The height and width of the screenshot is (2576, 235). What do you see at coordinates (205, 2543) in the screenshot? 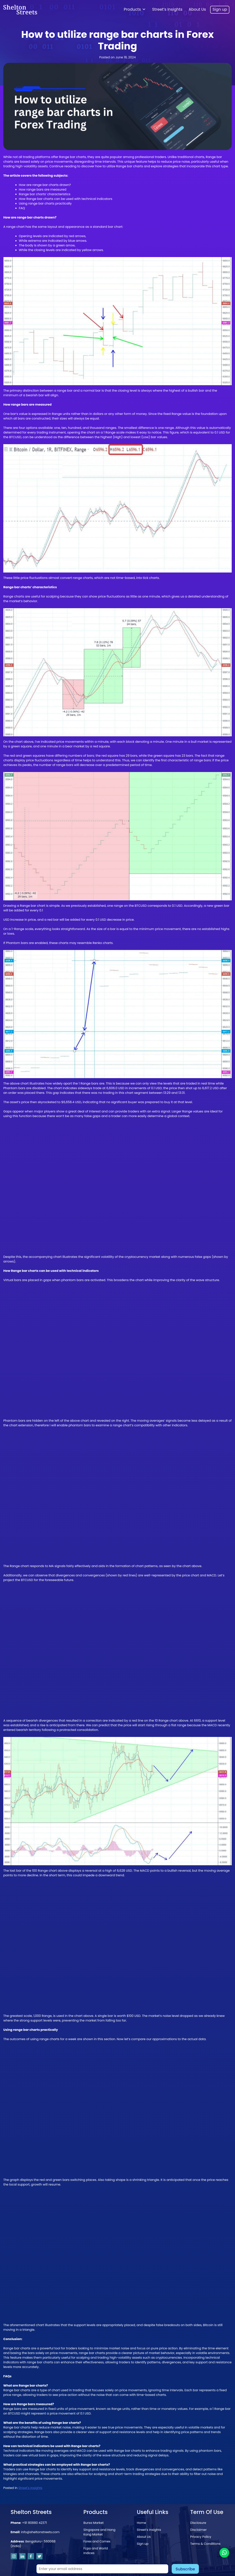
I see `Terms & Conditions` at bounding box center [205, 2543].